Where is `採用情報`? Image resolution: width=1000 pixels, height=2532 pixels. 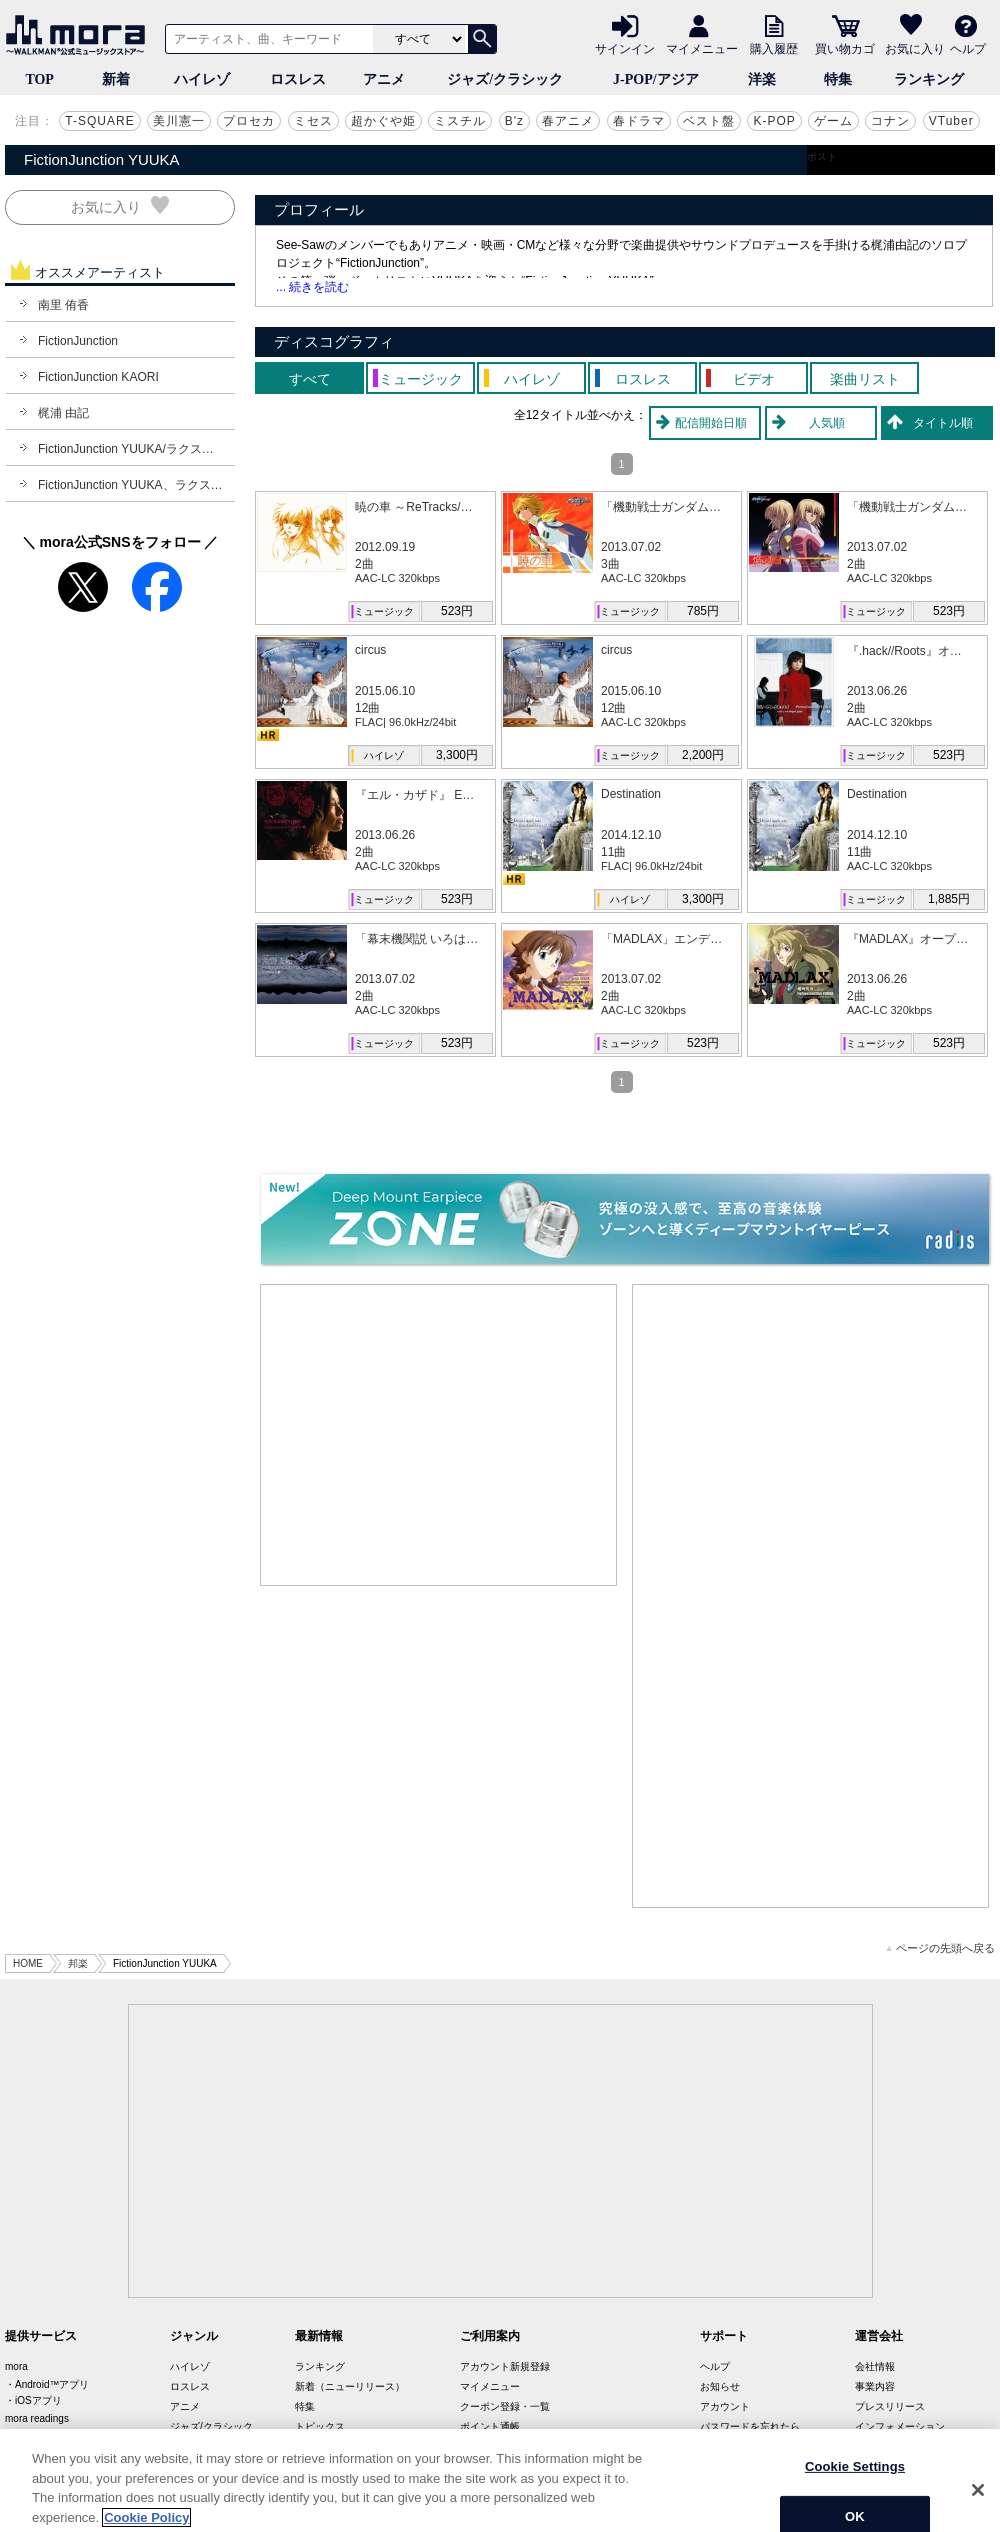
採用情報 is located at coordinates (875, 2446).